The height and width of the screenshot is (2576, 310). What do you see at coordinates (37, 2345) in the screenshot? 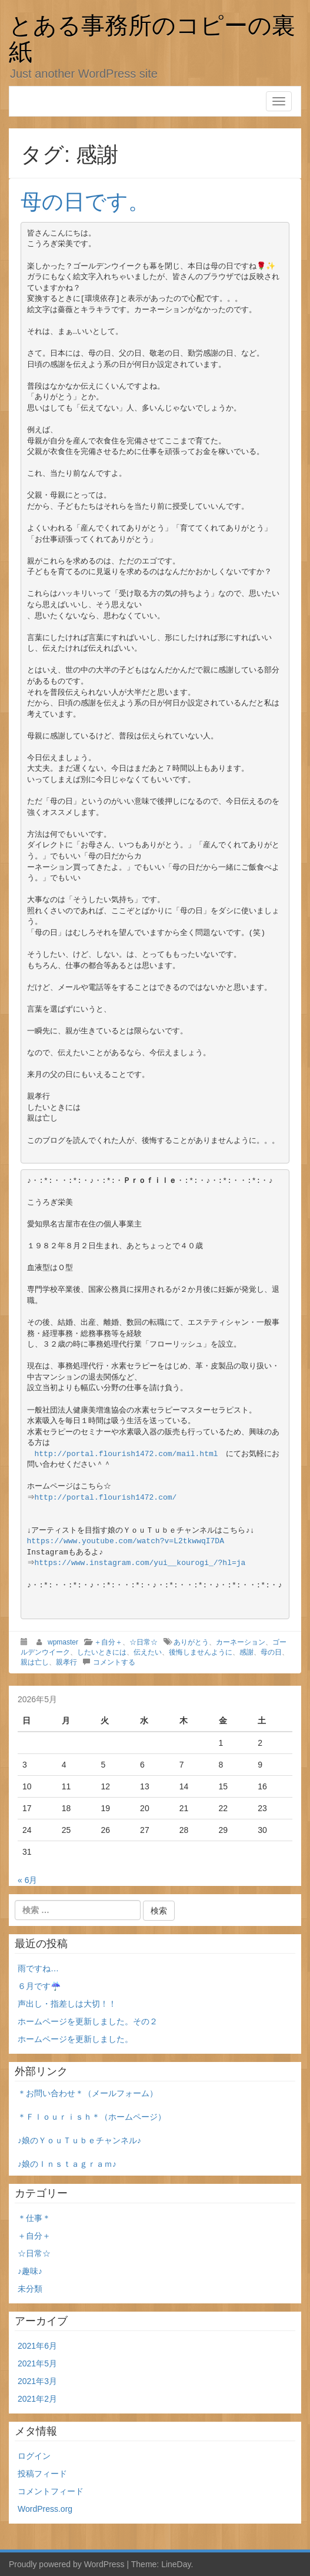
I see `2021年6月` at bounding box center [37, 2345].